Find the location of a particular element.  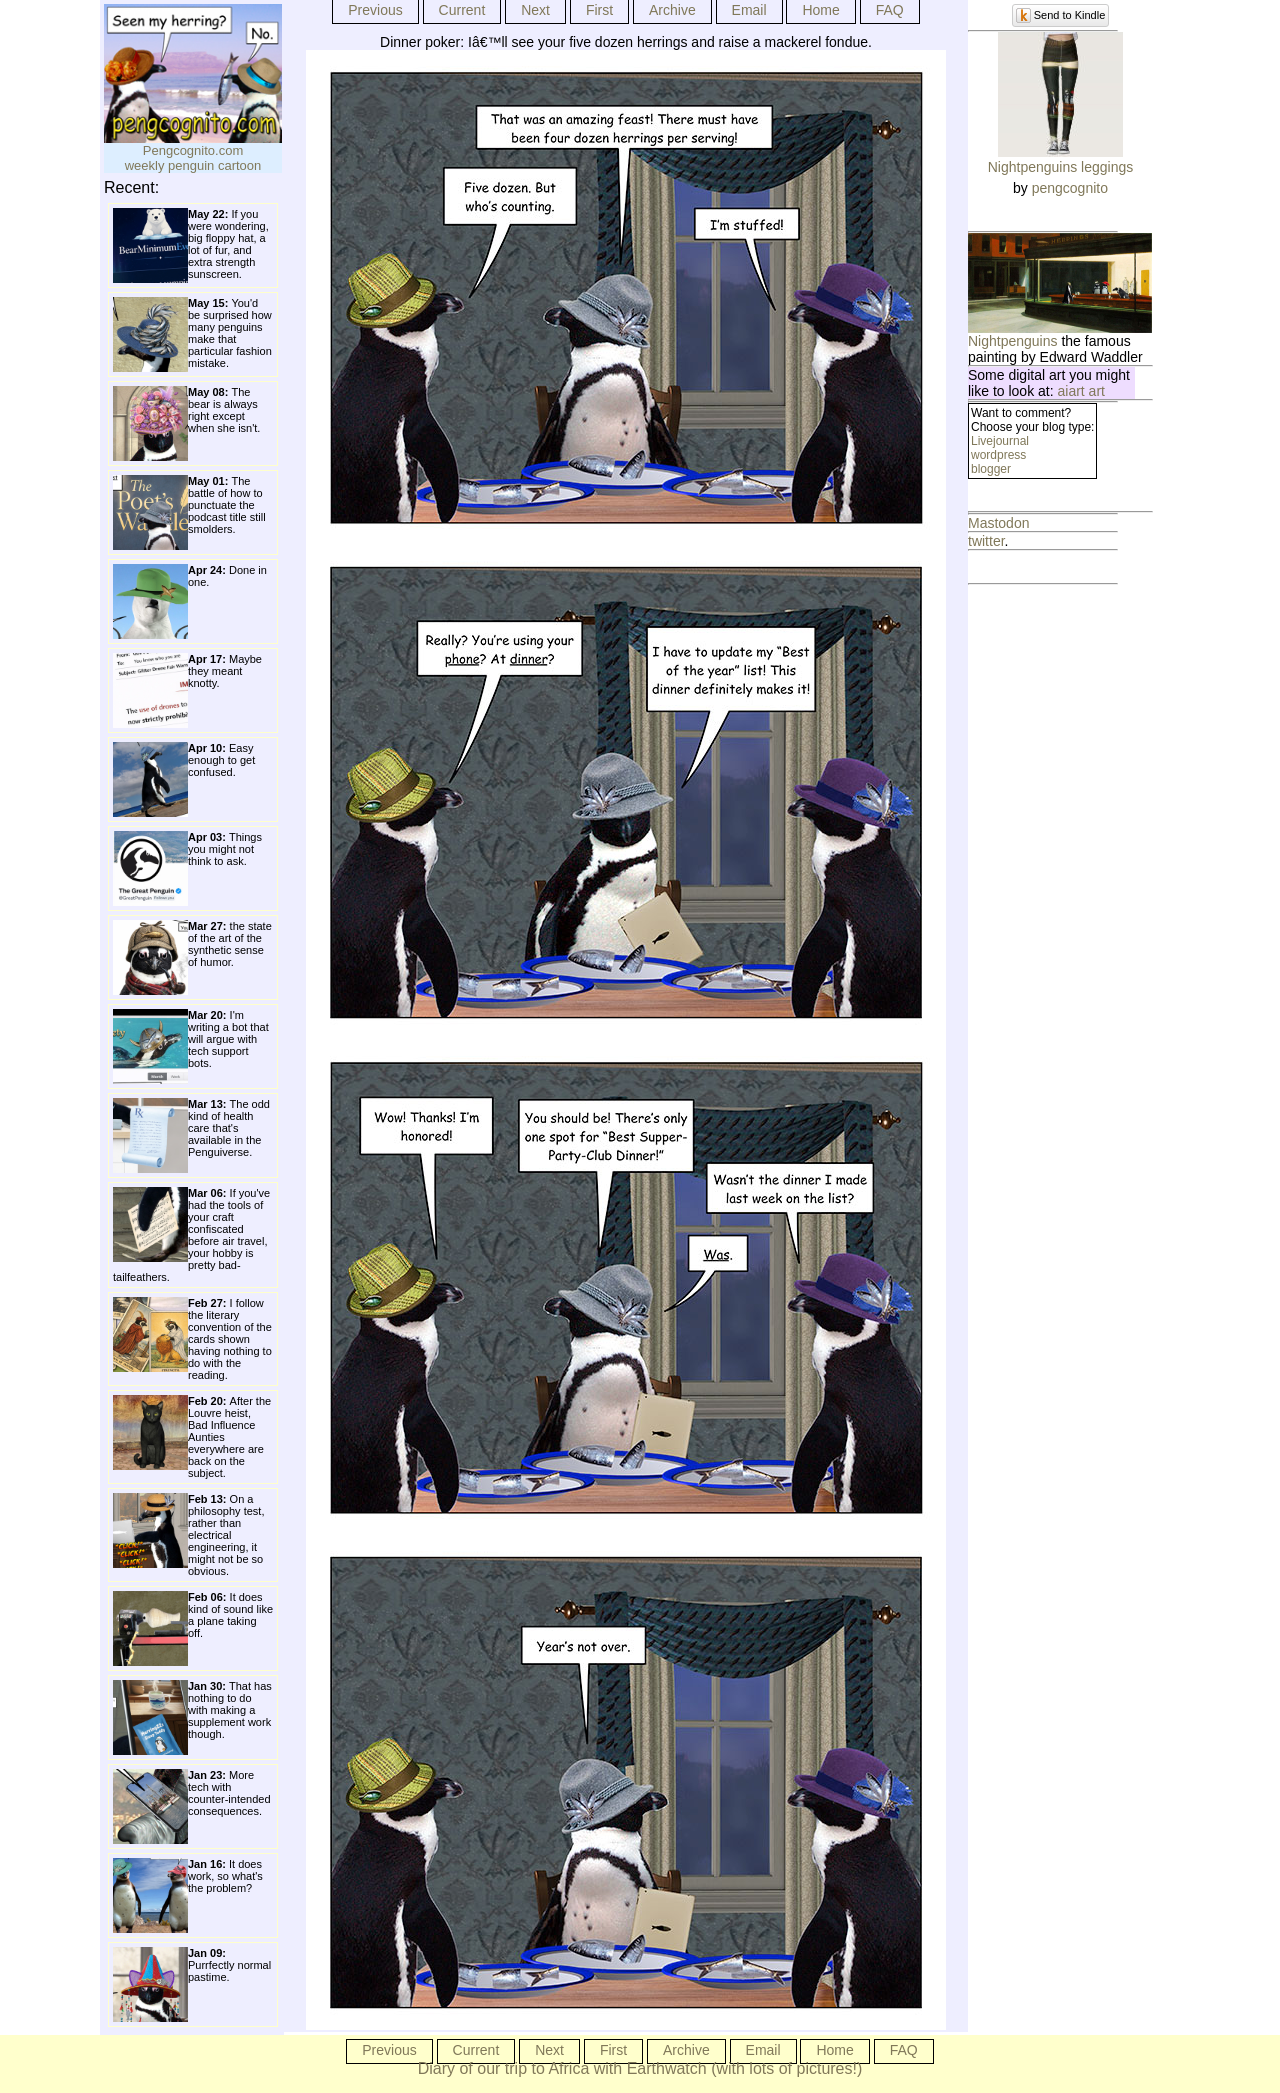

Archive is located at coordinates (672, 10).